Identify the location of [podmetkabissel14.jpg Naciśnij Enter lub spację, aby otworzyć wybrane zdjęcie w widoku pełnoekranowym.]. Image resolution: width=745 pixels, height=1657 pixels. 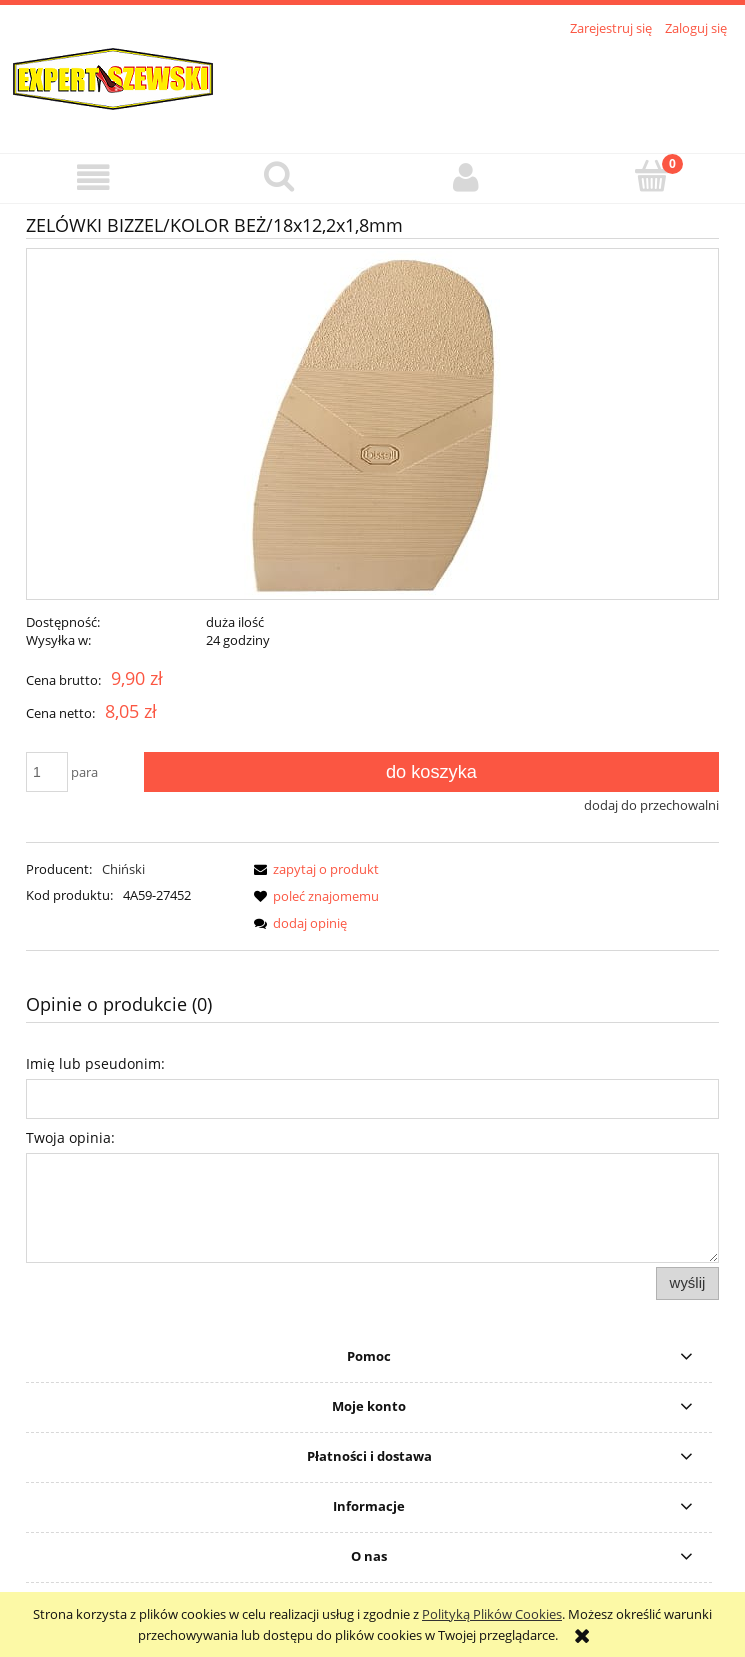
(373, 424).